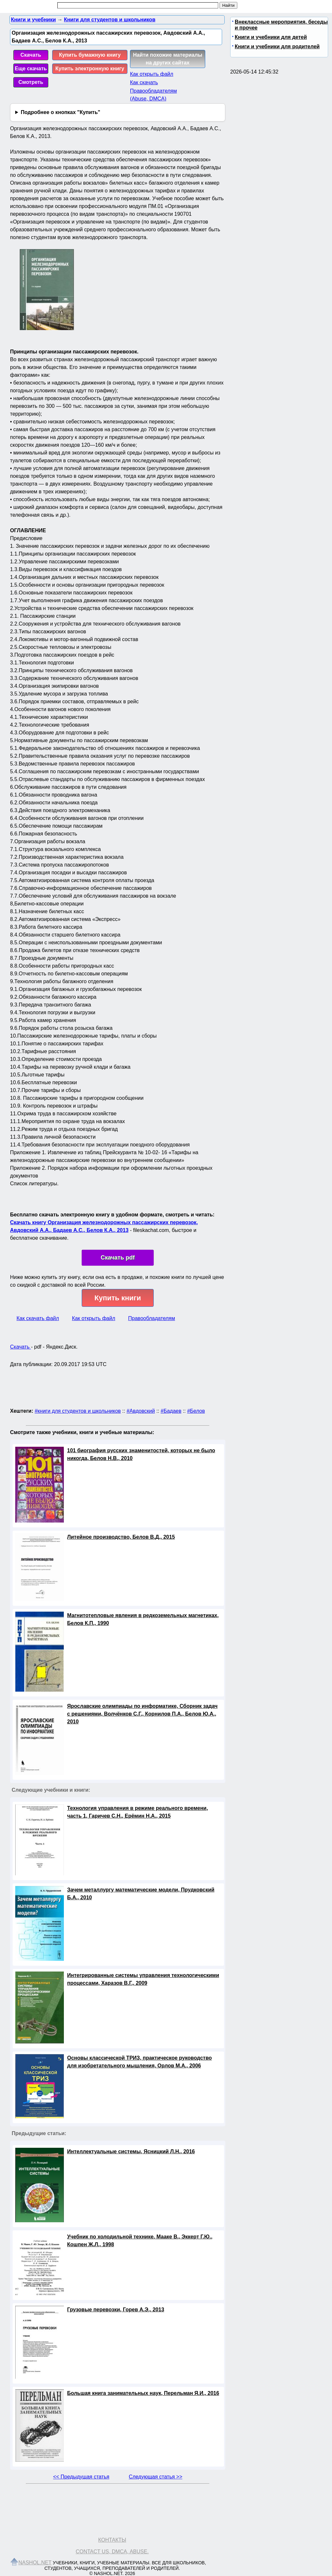  I want to click on Скачать pdf, so click(118, 1257).